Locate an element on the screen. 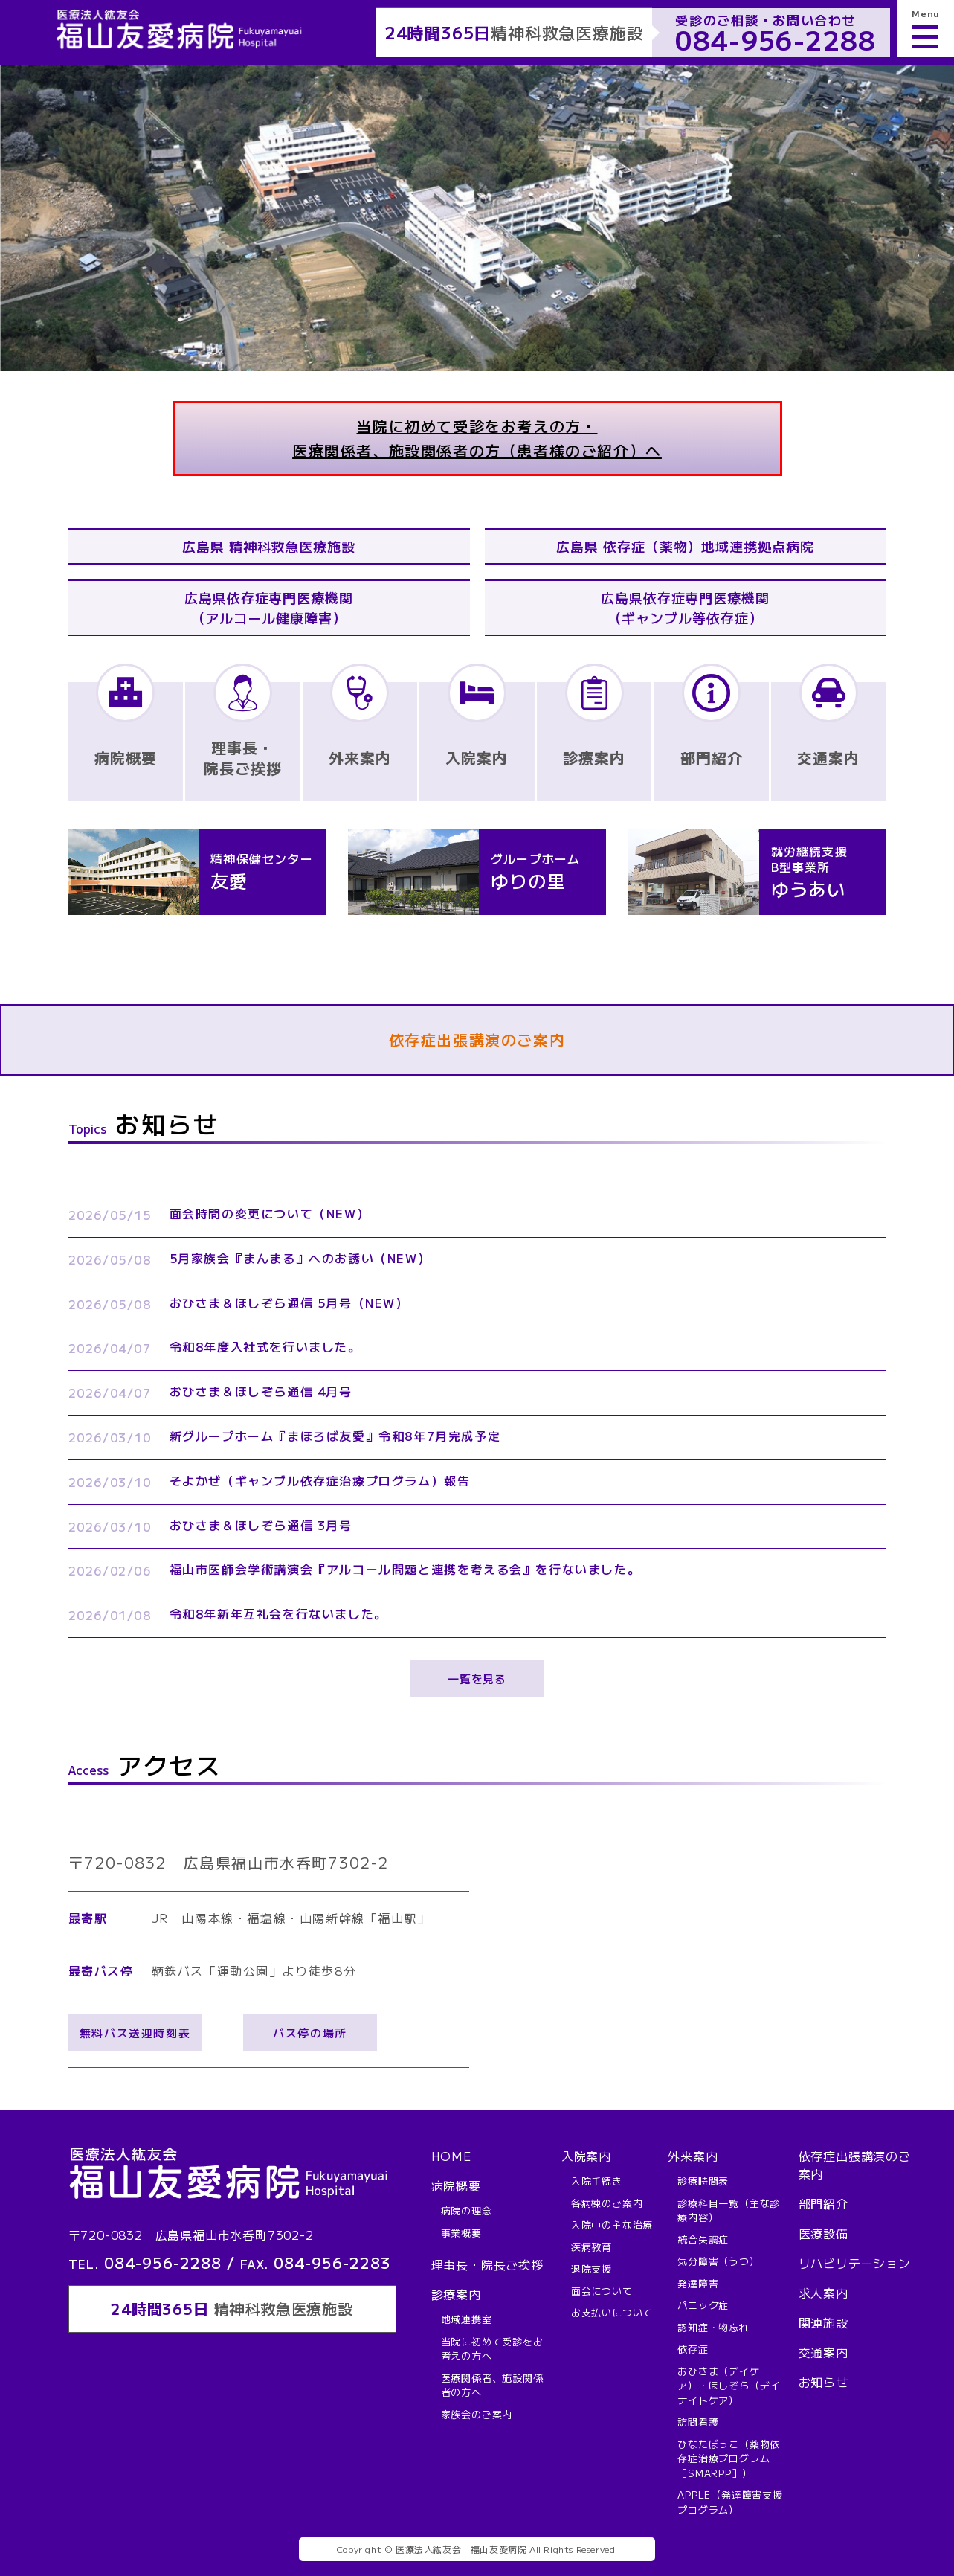  APPLE（発達障害支援プログラム） is located at coordinates (730, 2501).